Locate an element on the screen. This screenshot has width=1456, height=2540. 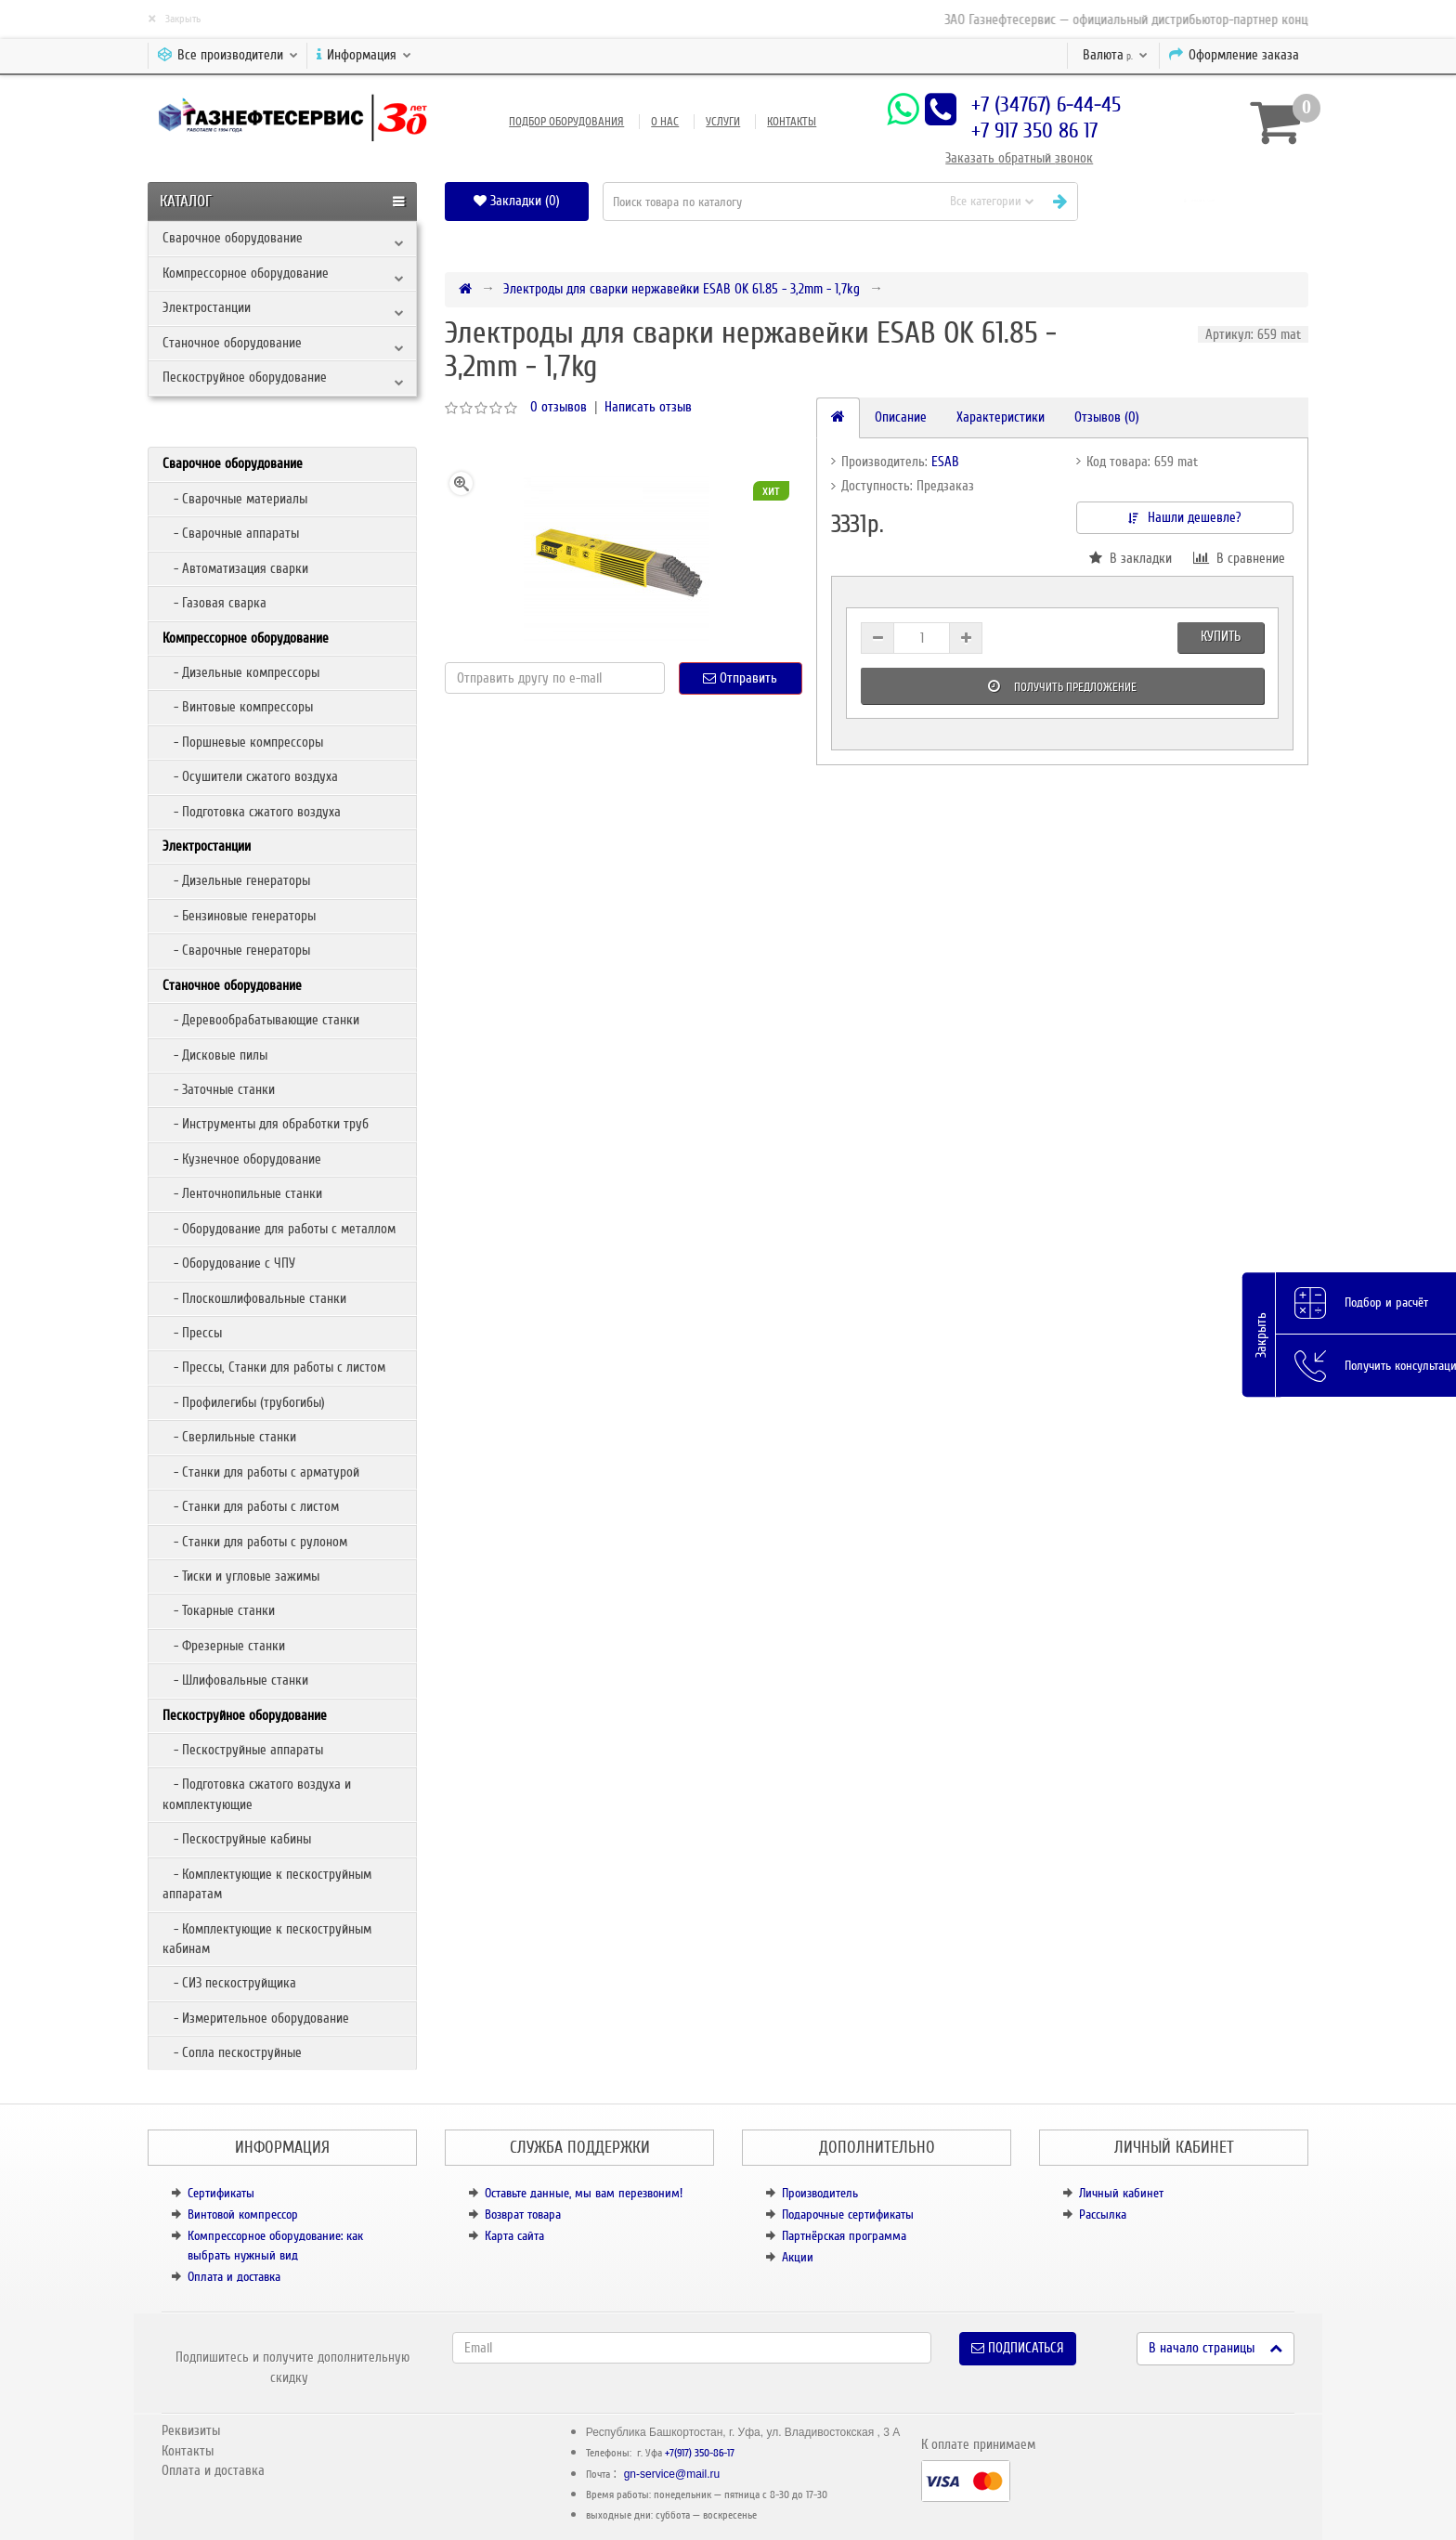
- Оборудование с ЧПУ is located at coordinates (228, 1263).